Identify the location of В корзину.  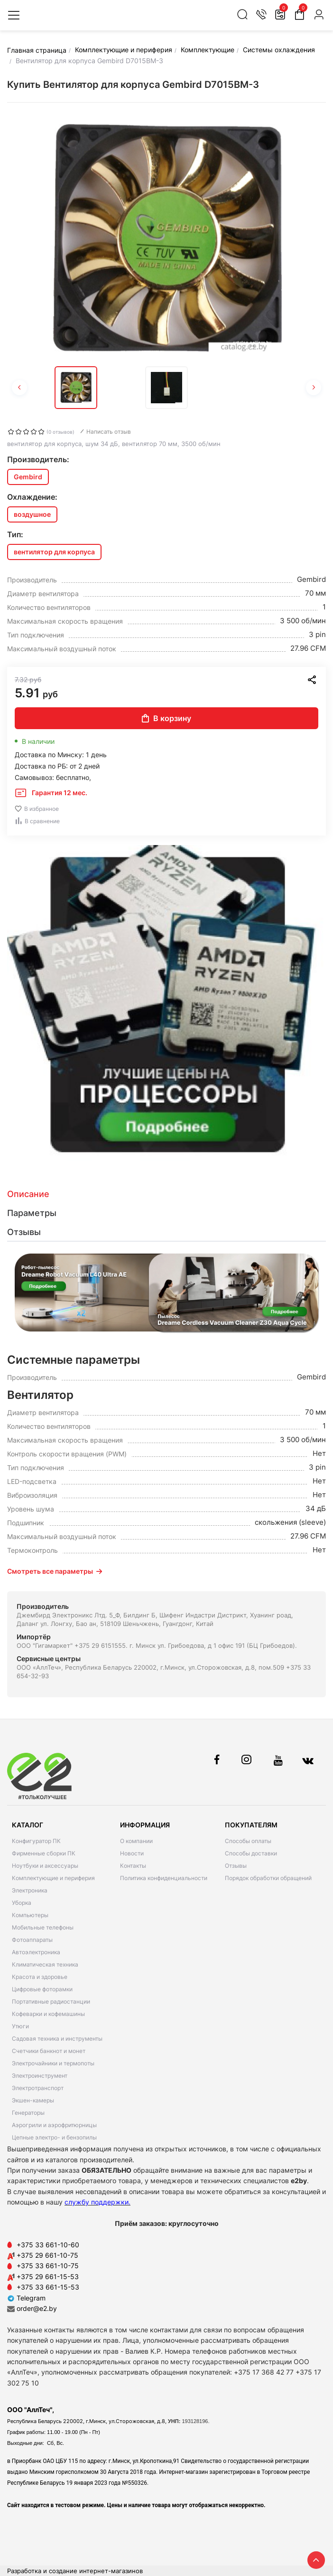
(166, 718).